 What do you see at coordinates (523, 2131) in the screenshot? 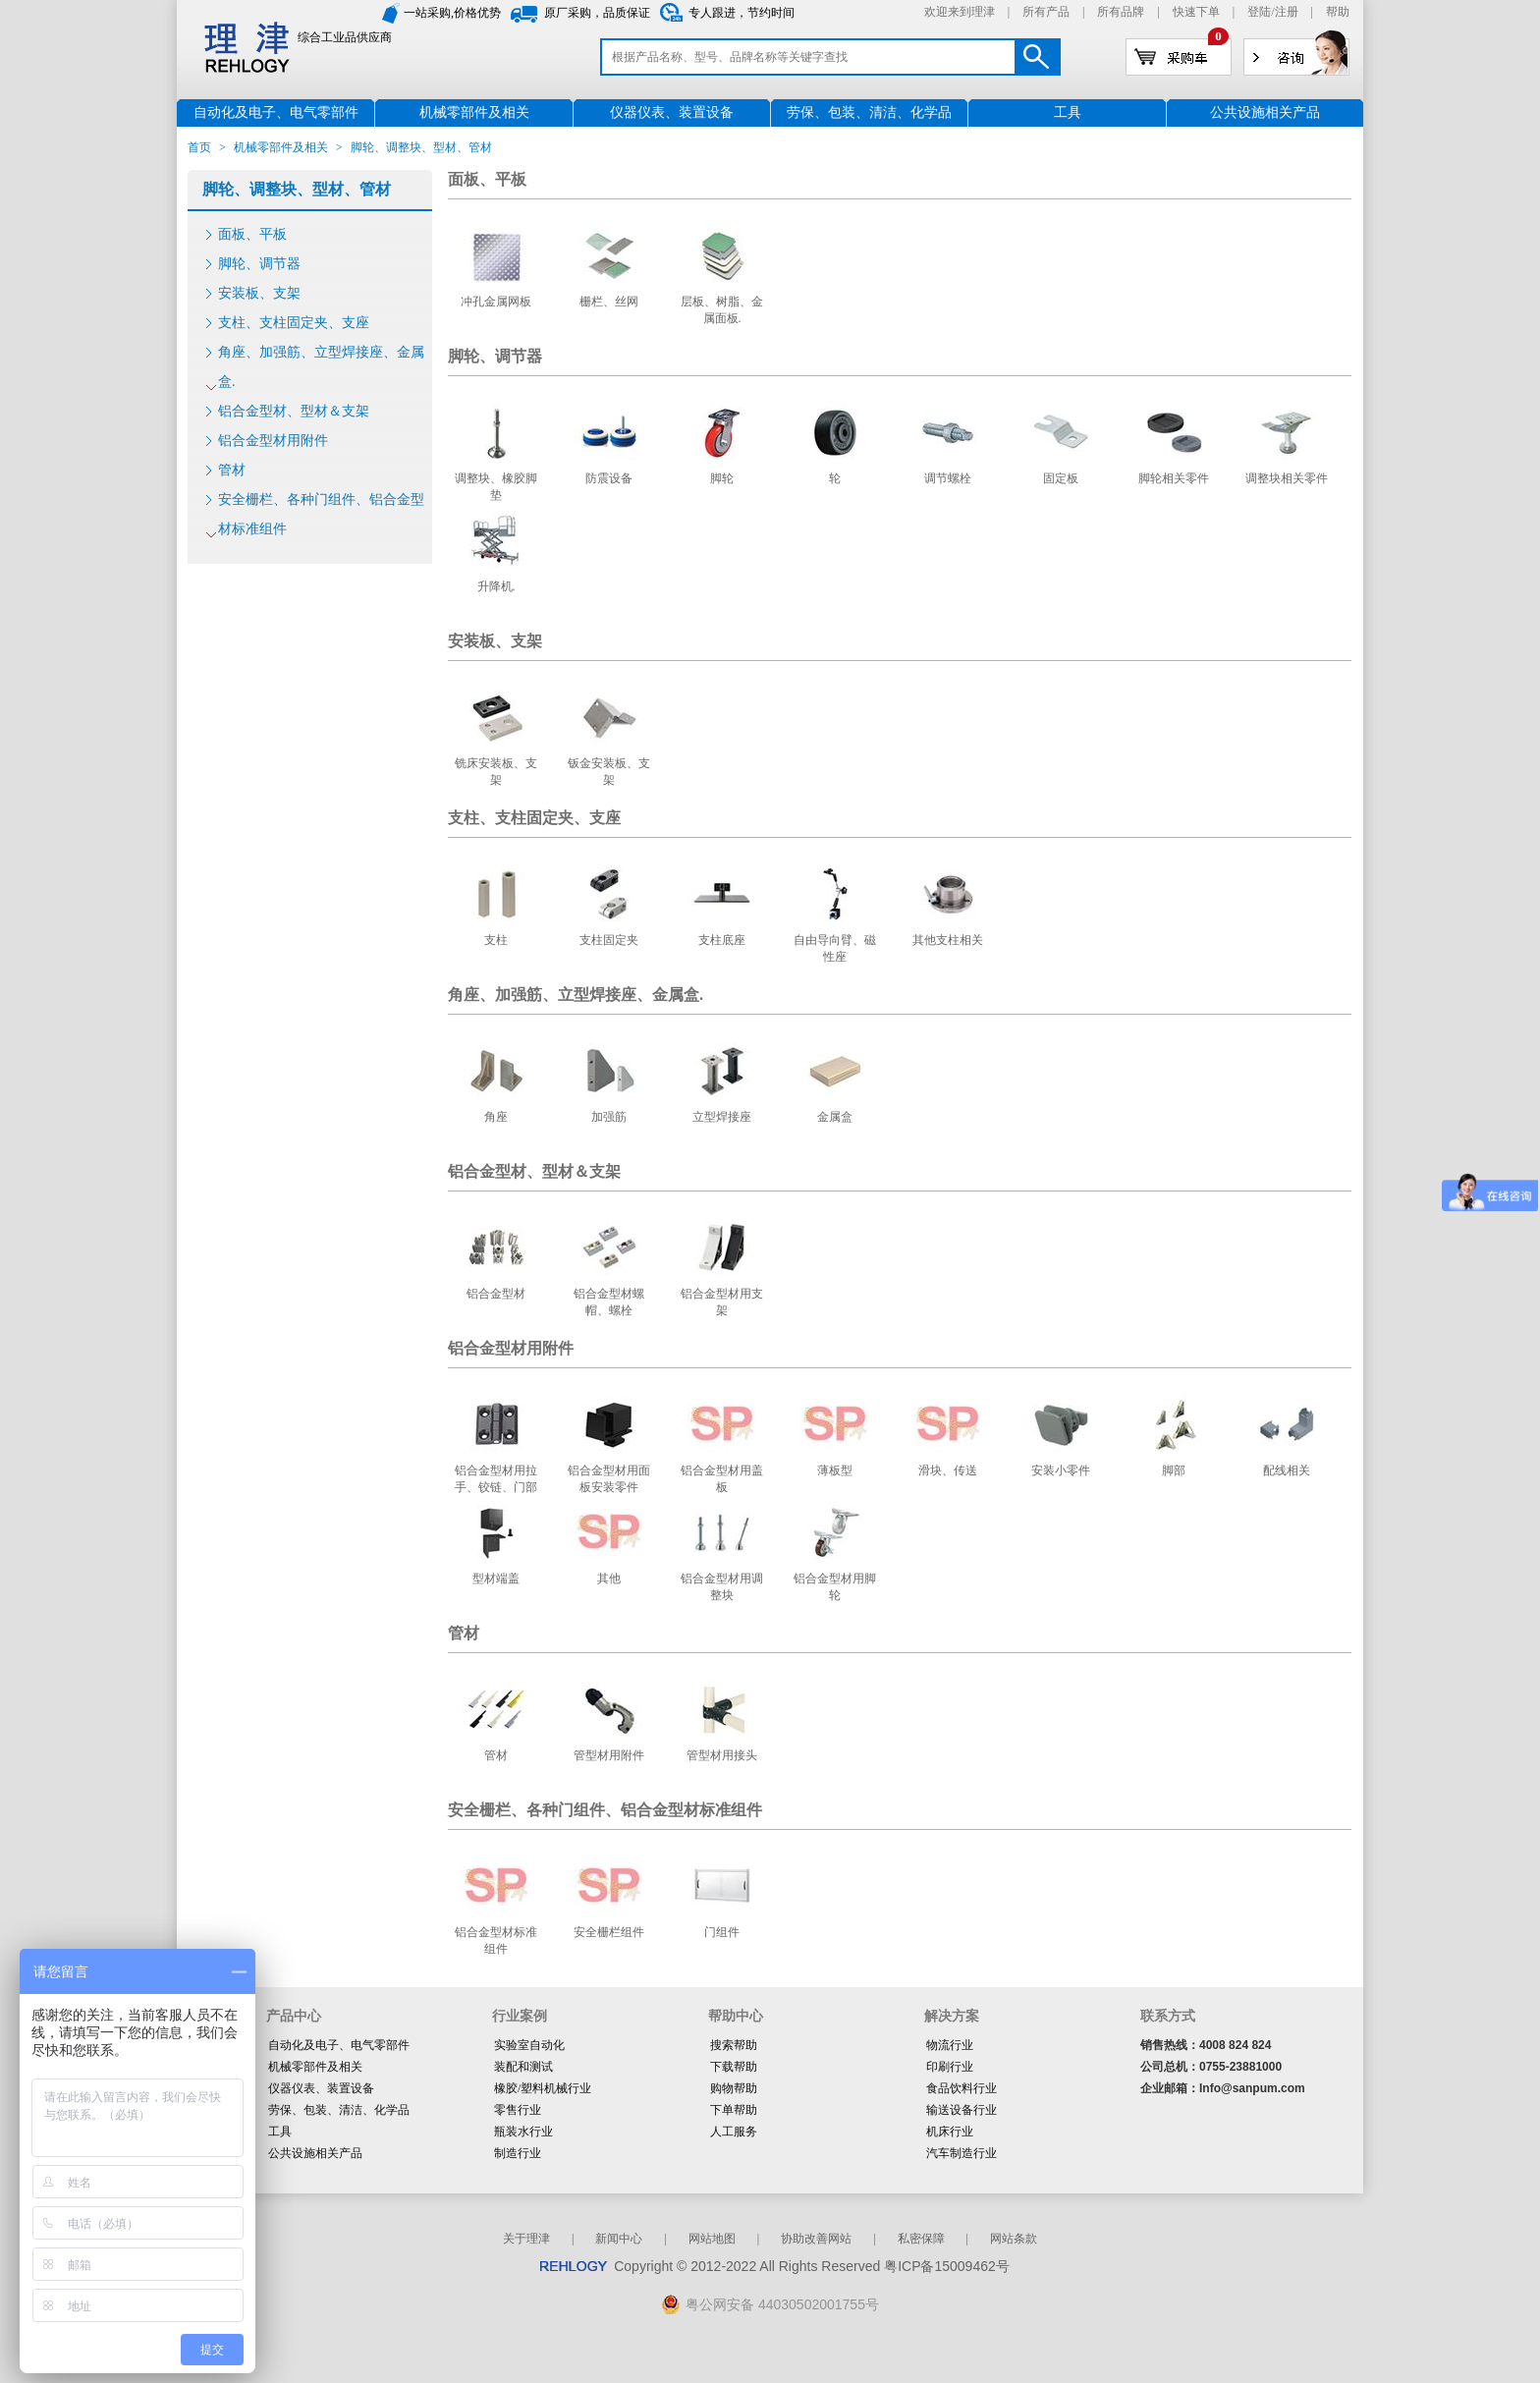
I see `瓶装水行业` at bounding box center [523, 2131].